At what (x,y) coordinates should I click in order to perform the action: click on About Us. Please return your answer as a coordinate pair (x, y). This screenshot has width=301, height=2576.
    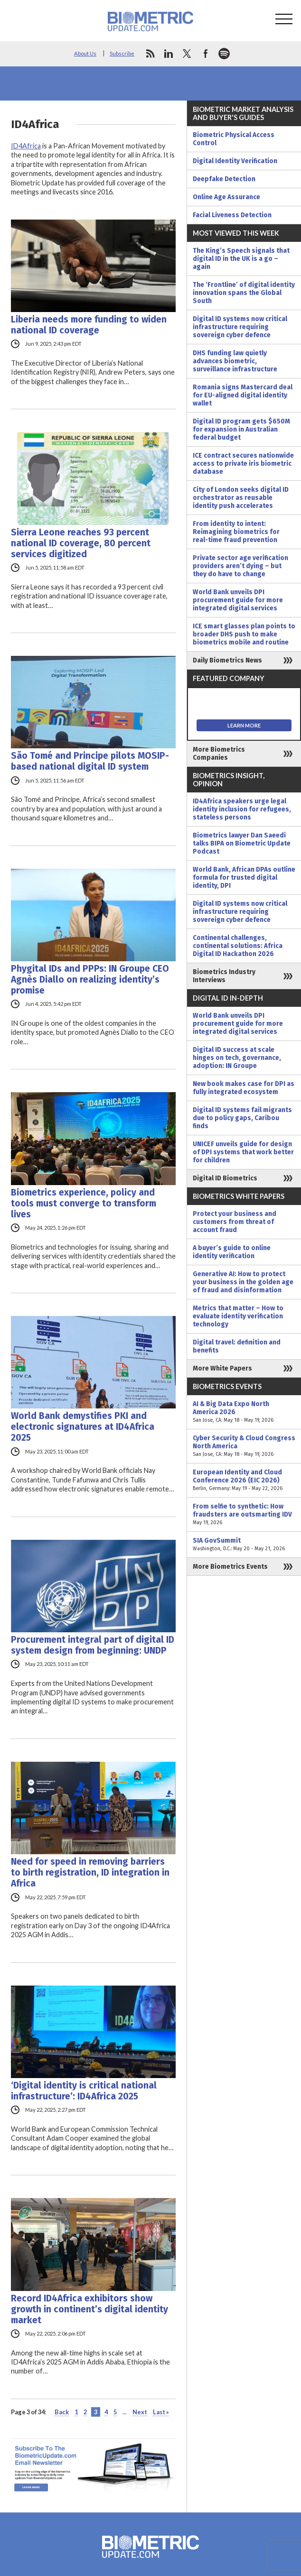
    Looking at the image, I should click on (85, 53).